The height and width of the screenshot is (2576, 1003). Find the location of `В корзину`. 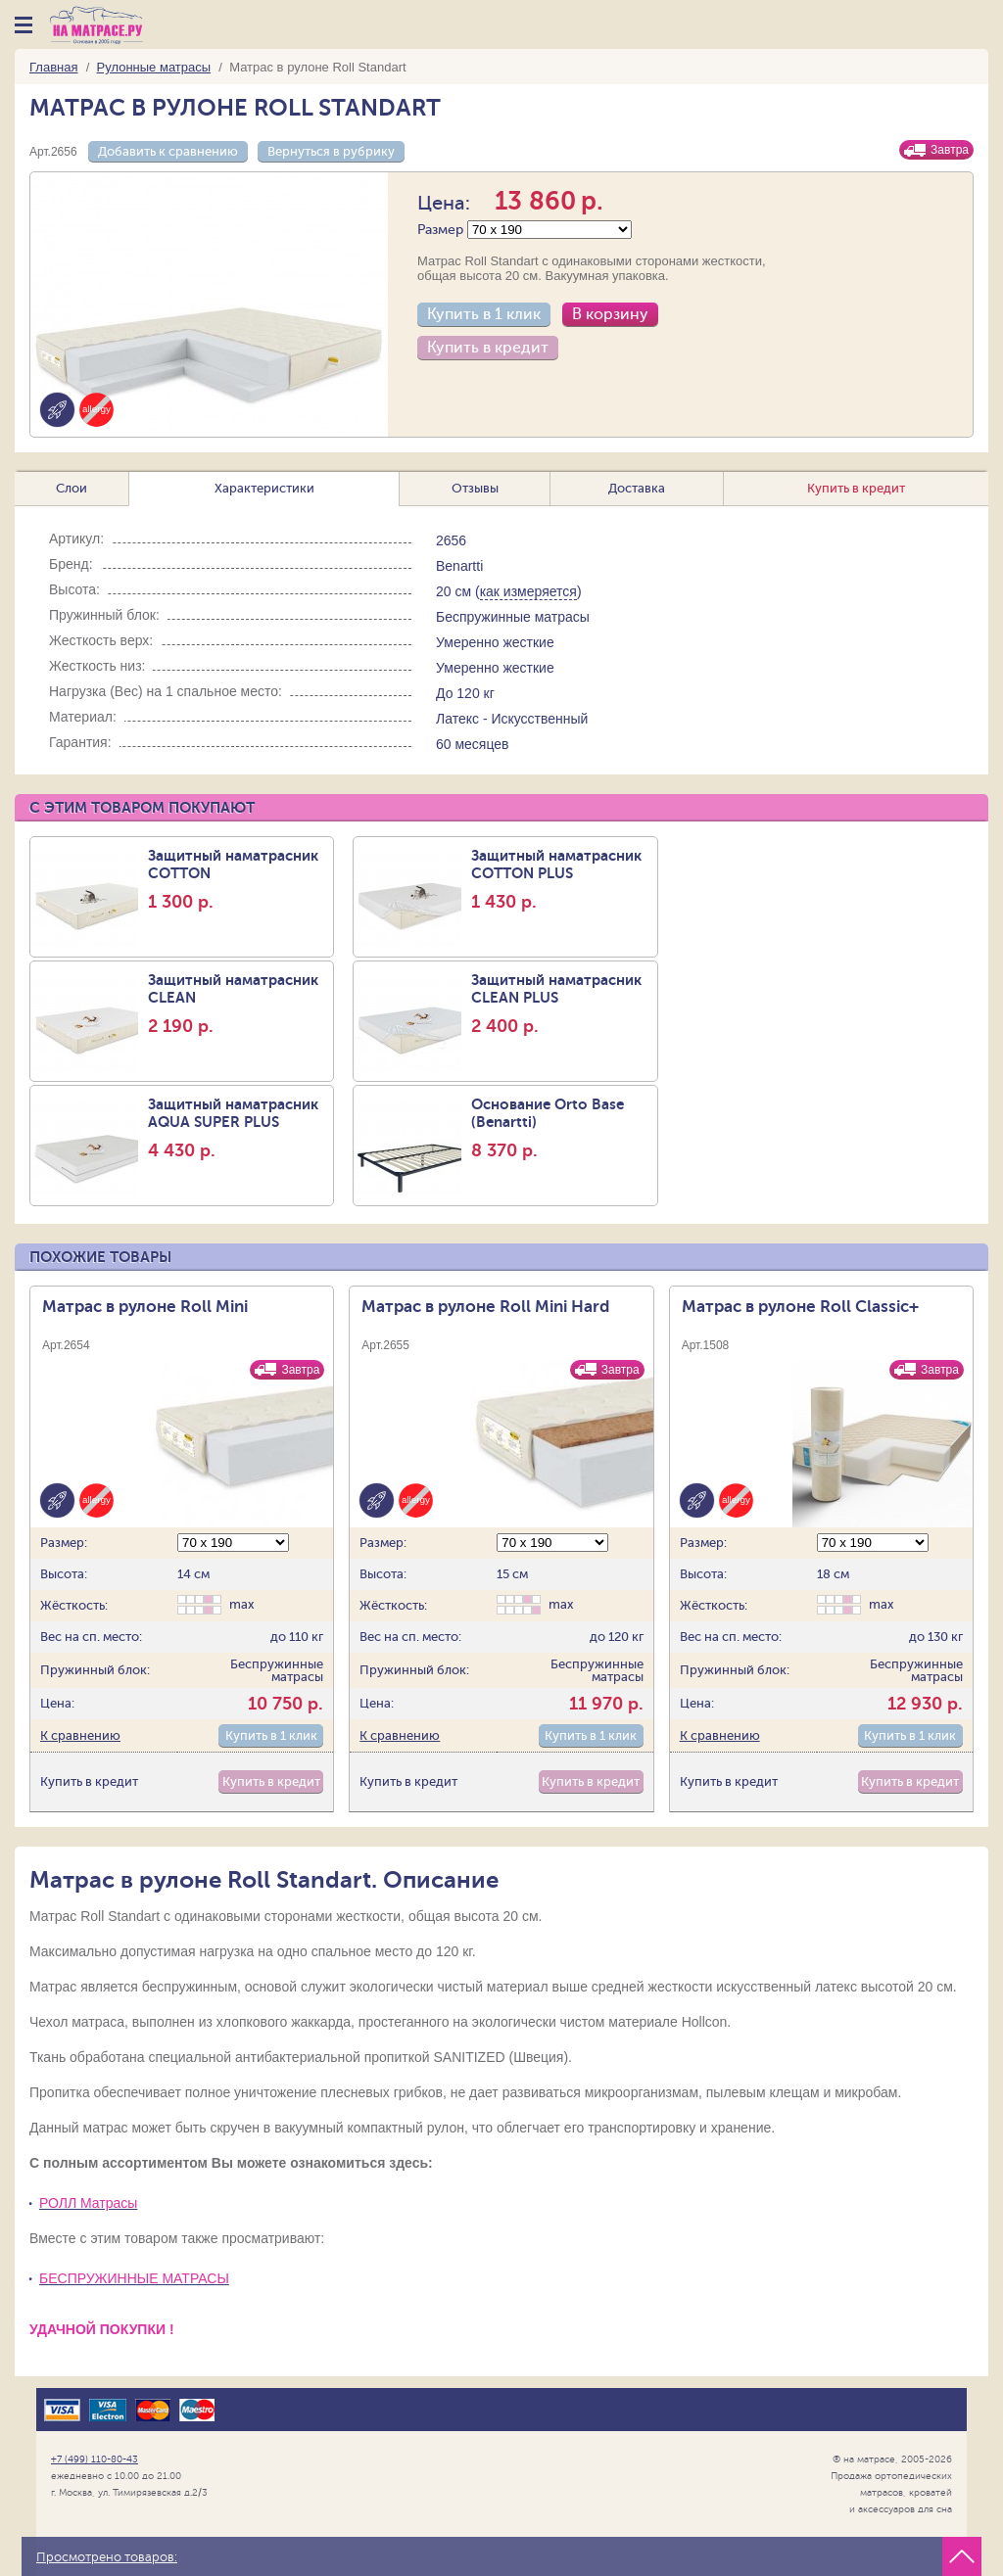

В корзину is located at coordinates (610, 314).